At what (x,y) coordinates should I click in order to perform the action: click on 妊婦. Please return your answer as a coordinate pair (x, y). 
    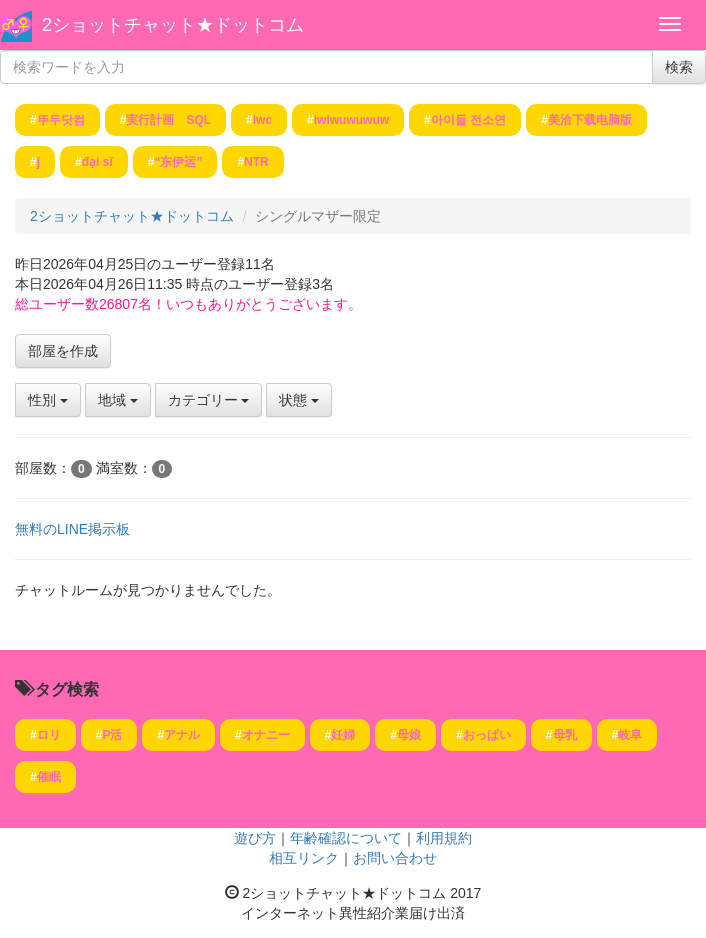
    Looking at the image, I should click on (343, 735).